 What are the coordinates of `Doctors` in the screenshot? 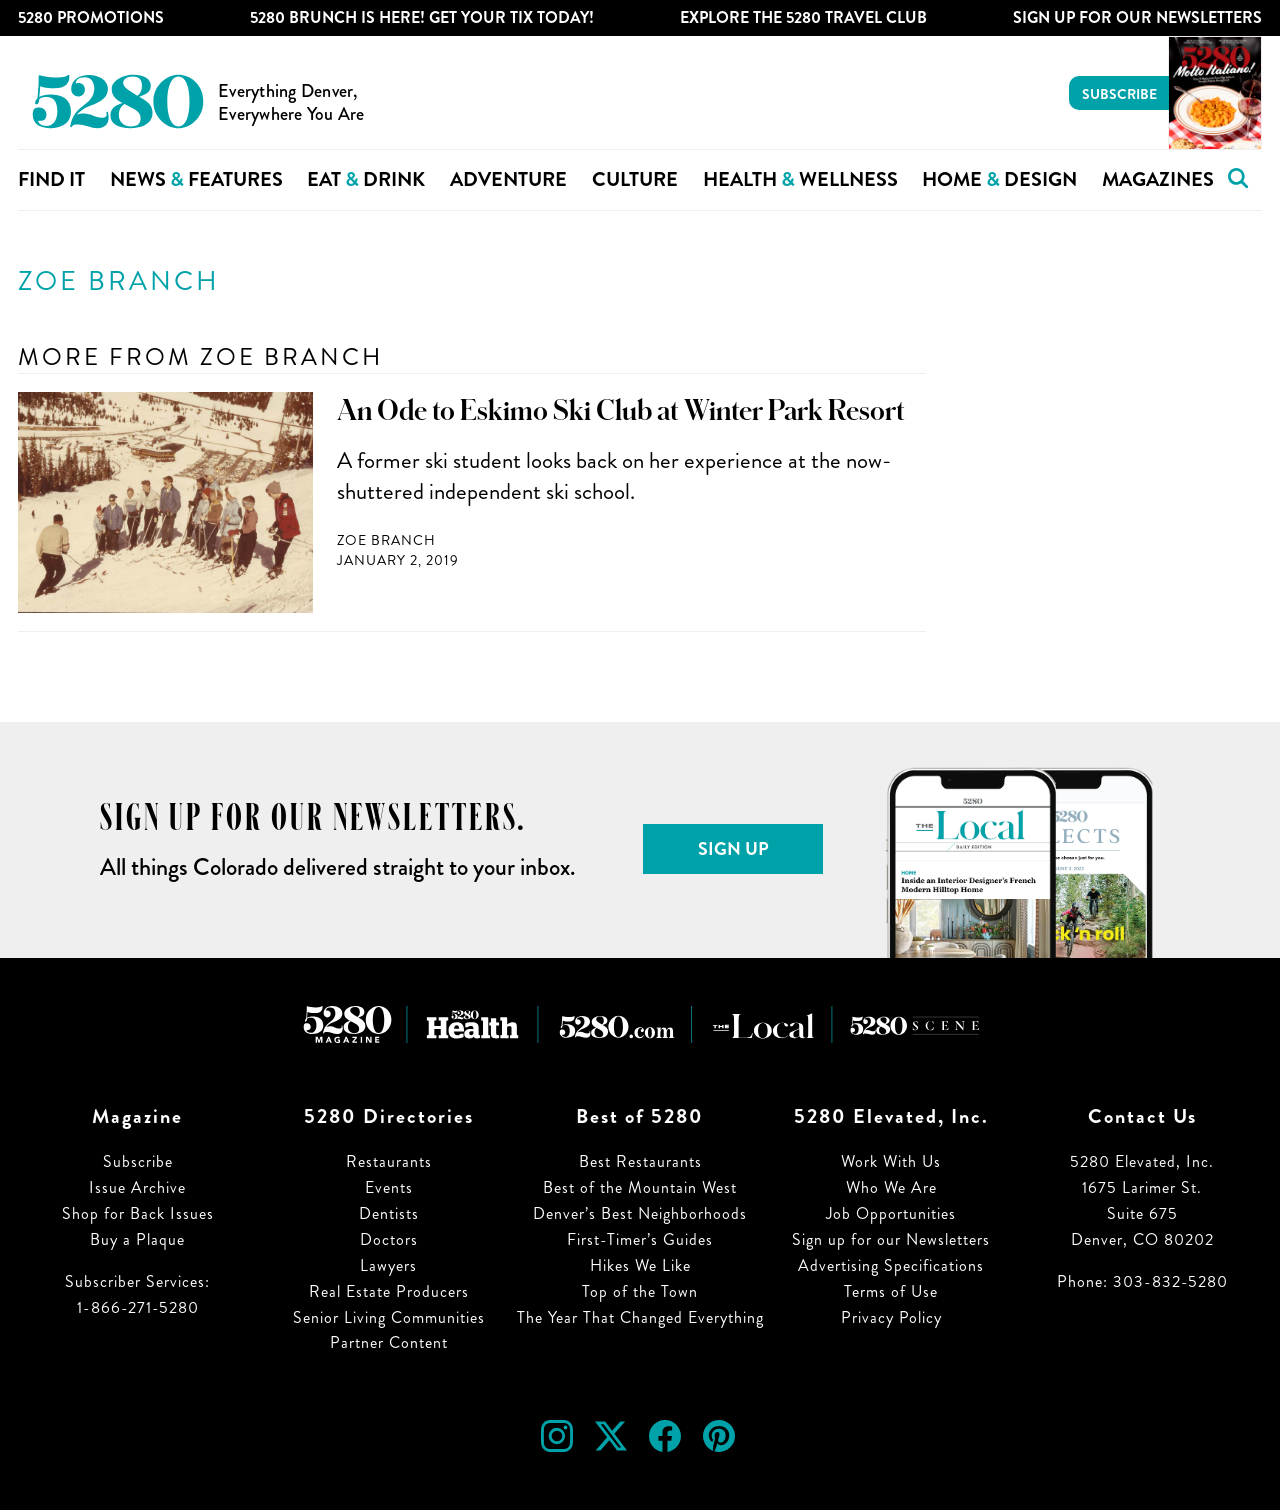 It's located at (389, 1239).